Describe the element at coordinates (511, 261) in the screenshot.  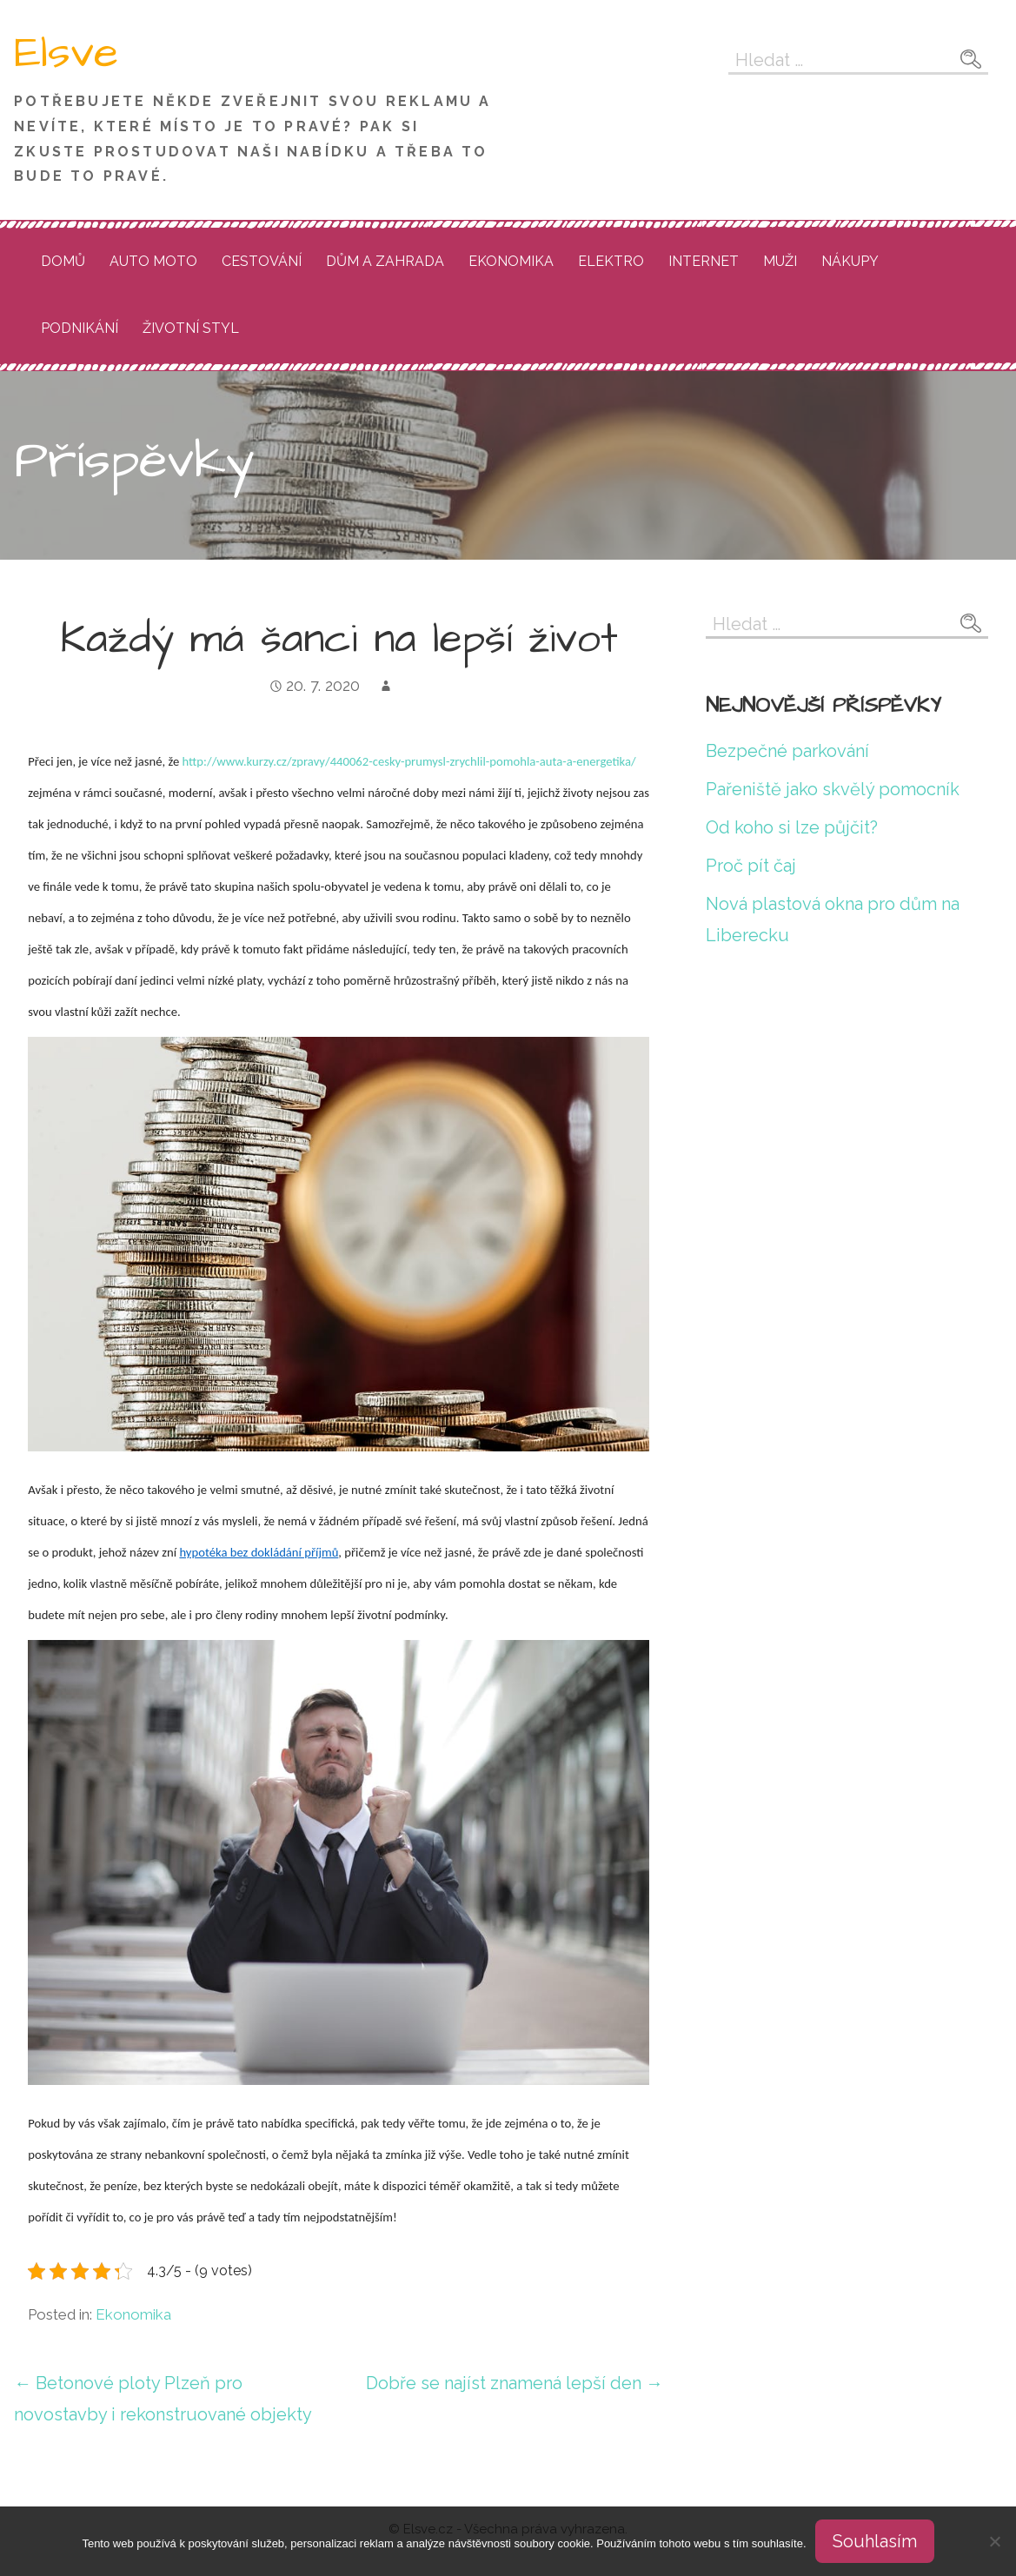
I see `Ekonomika` at that location.